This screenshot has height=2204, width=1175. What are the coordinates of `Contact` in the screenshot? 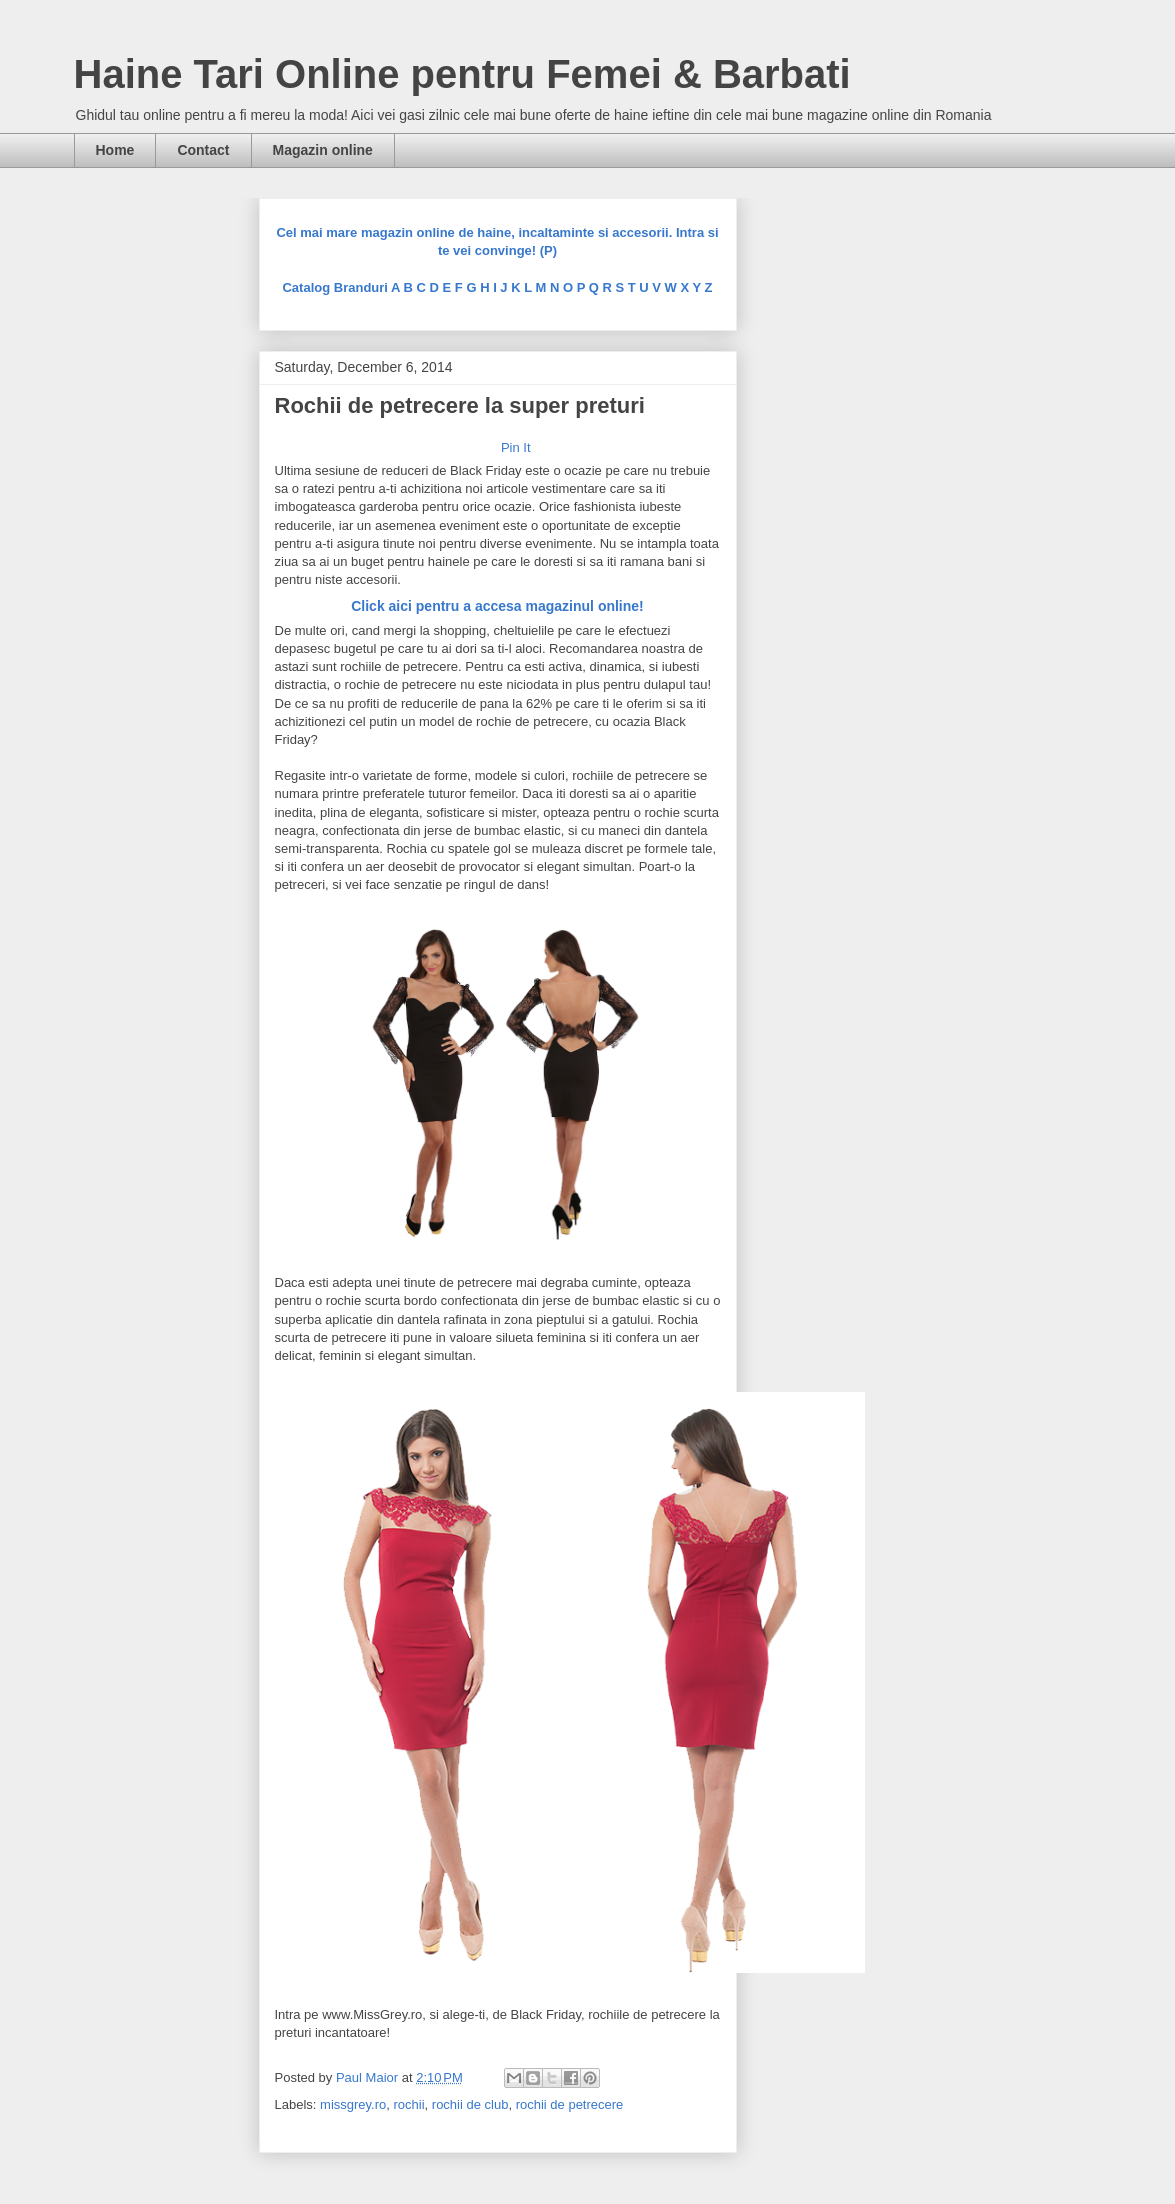 It's located at (203, 150).